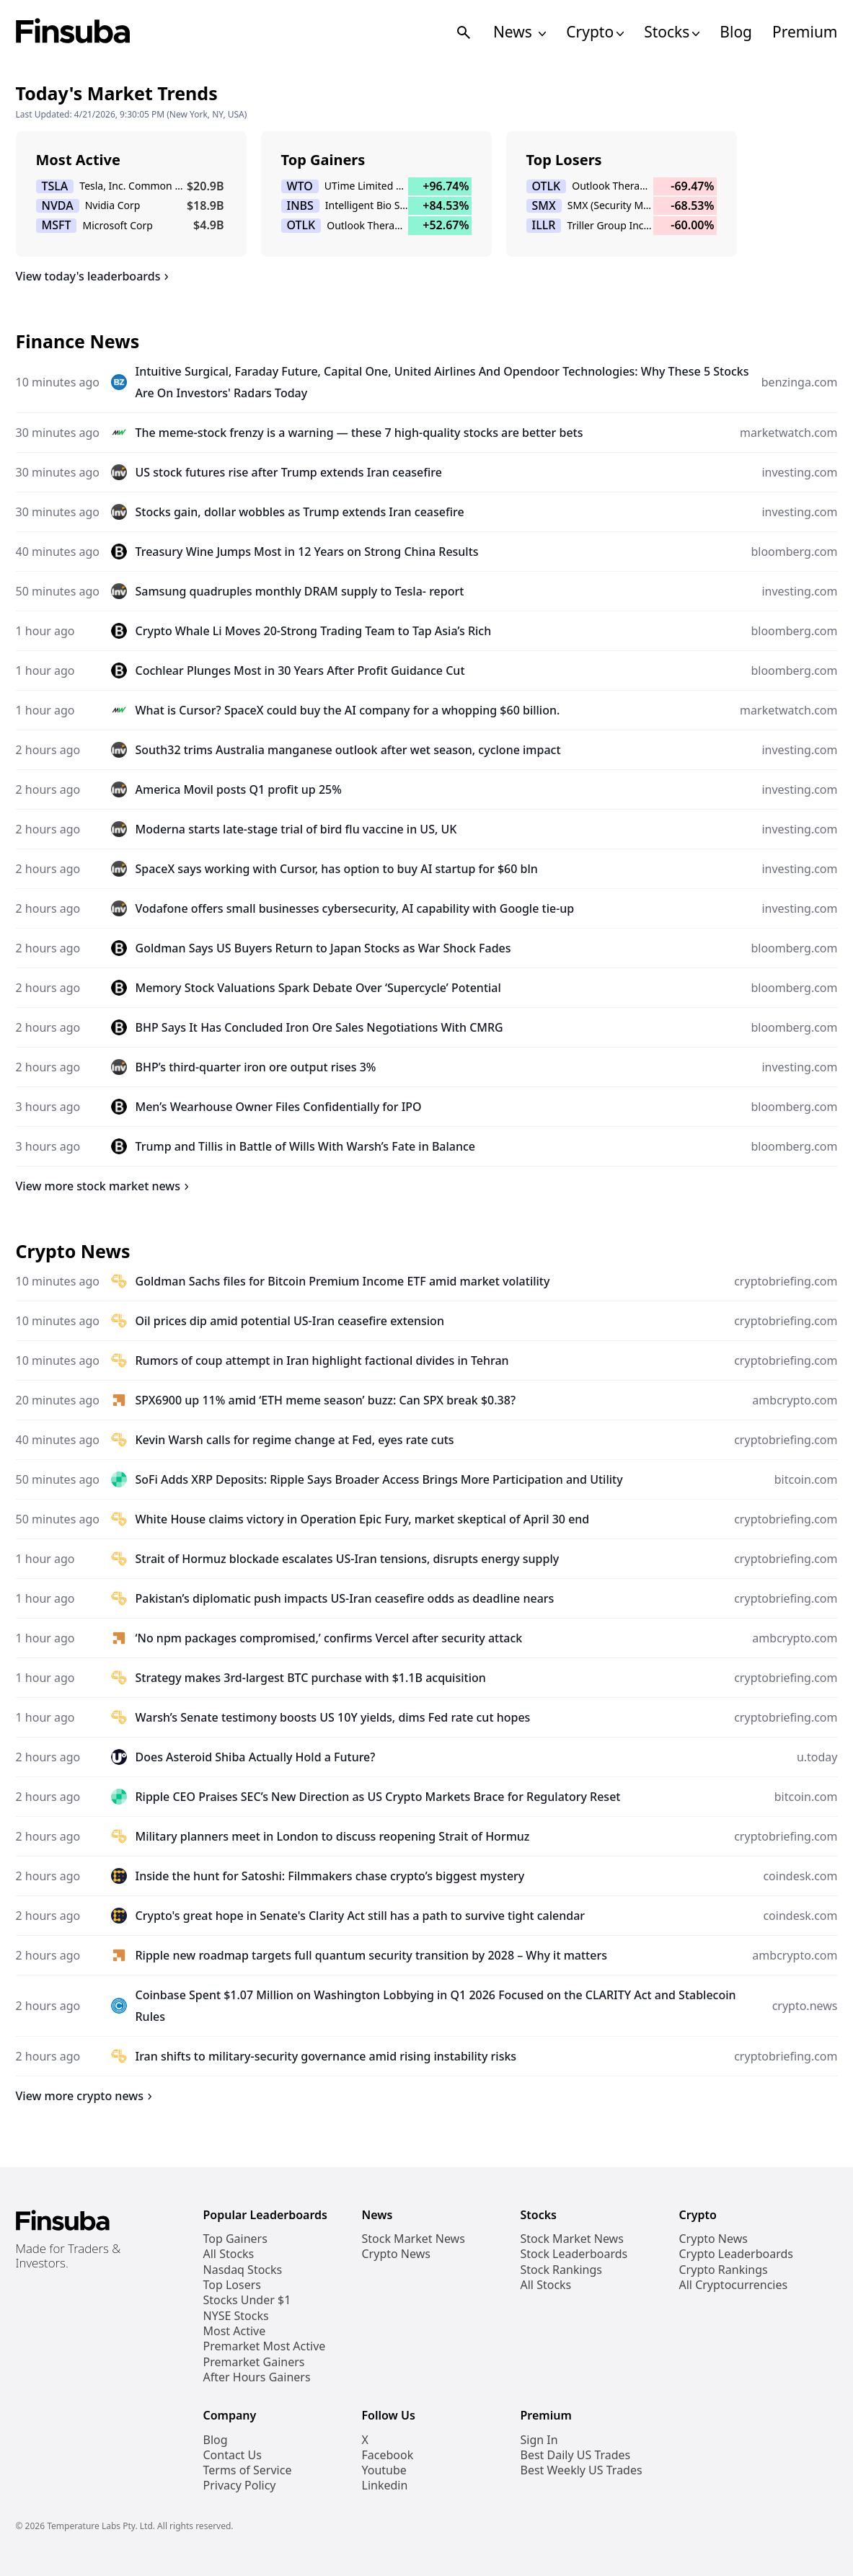  I want to click on Crypto Leaderboards, so click(736, 2254).